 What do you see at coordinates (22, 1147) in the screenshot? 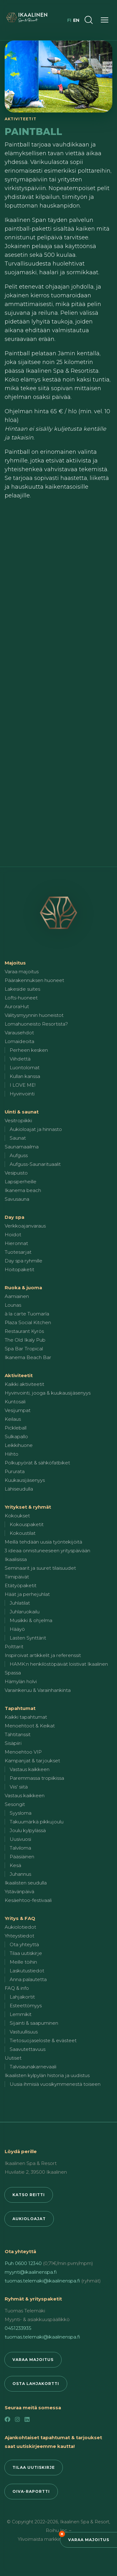
I see `Saunamaailma` at bounding box center [22, 1147].